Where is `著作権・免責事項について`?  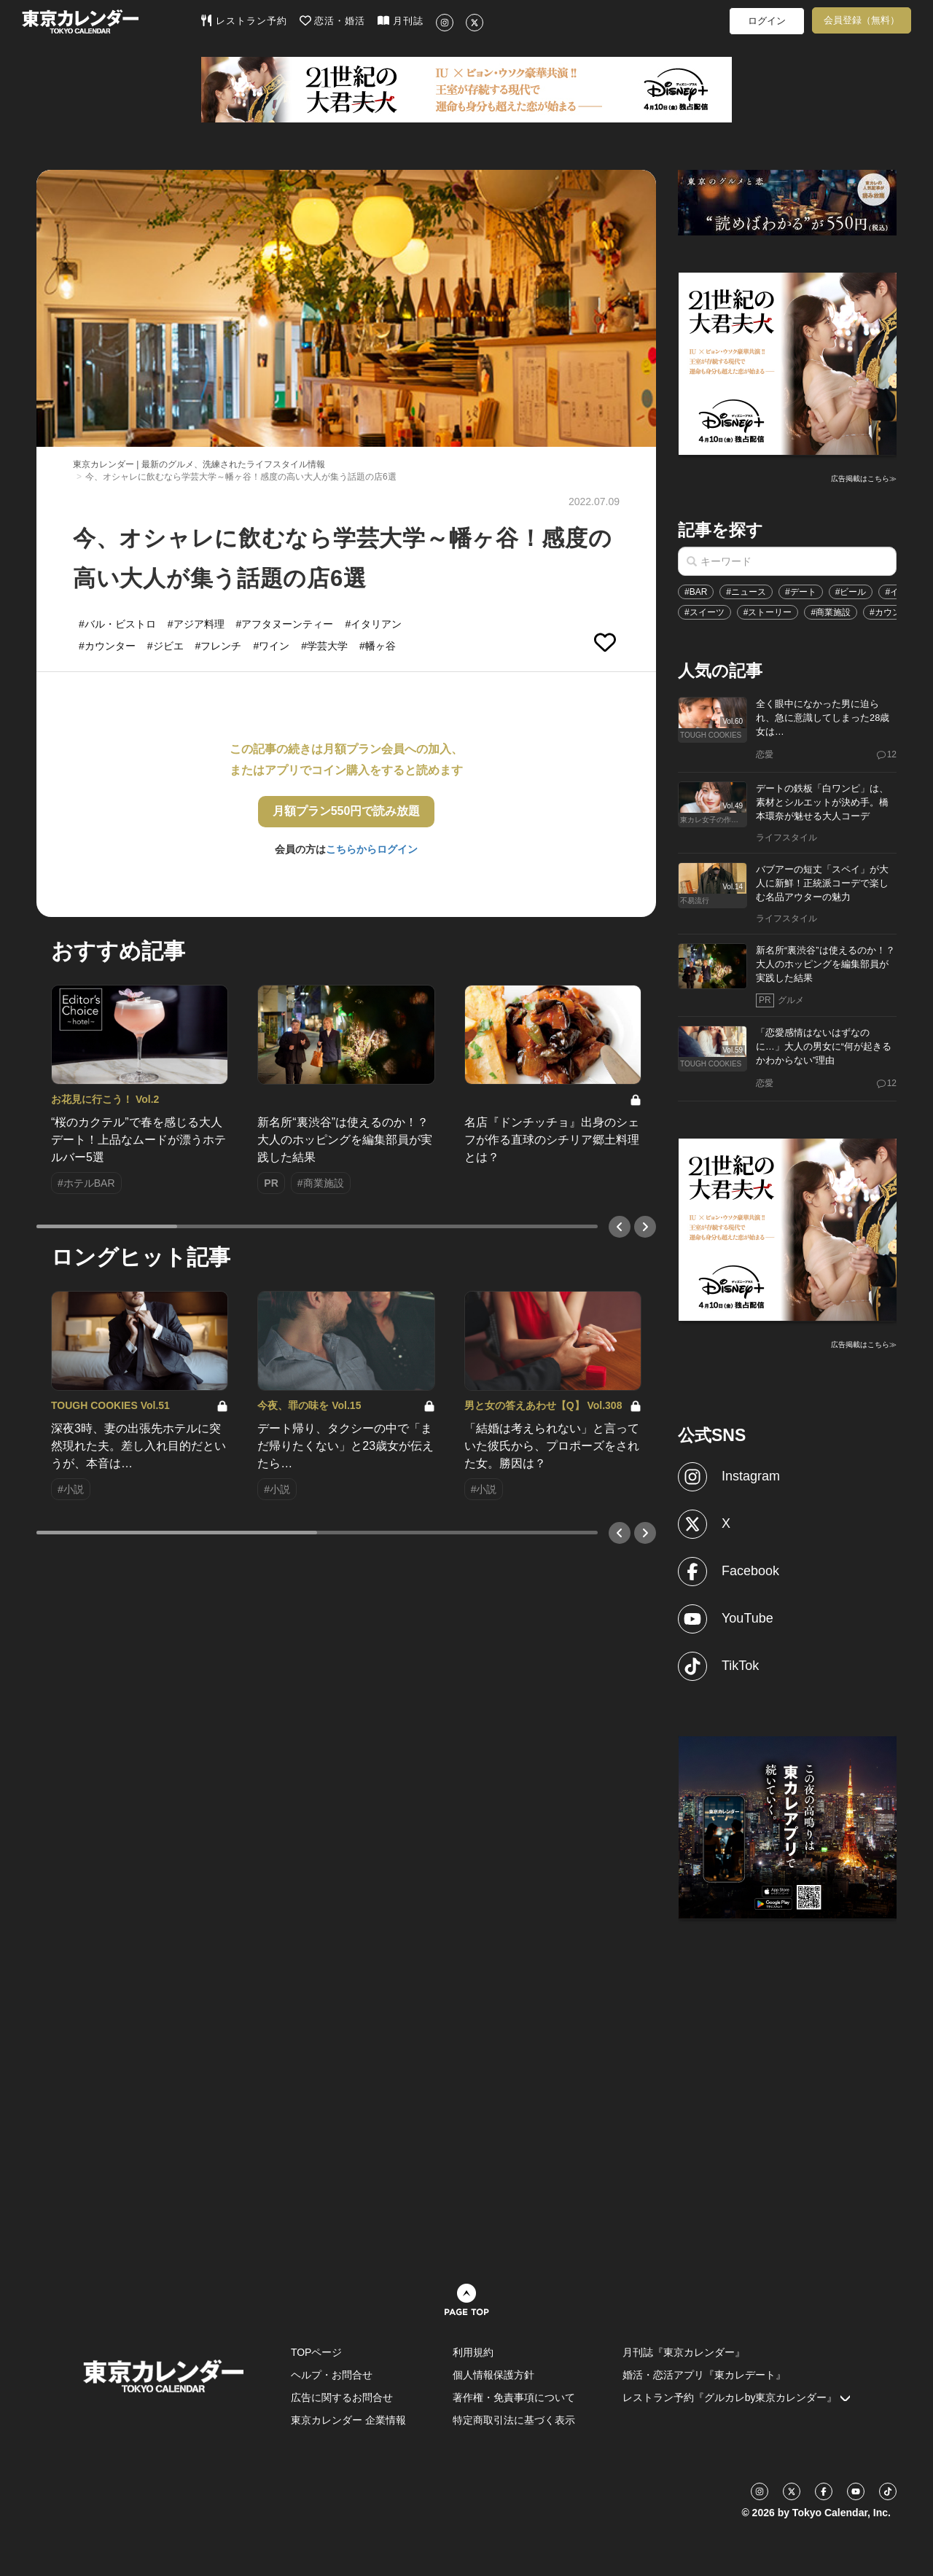
著作権・免責事項について is located at coordinates (514, 2397).